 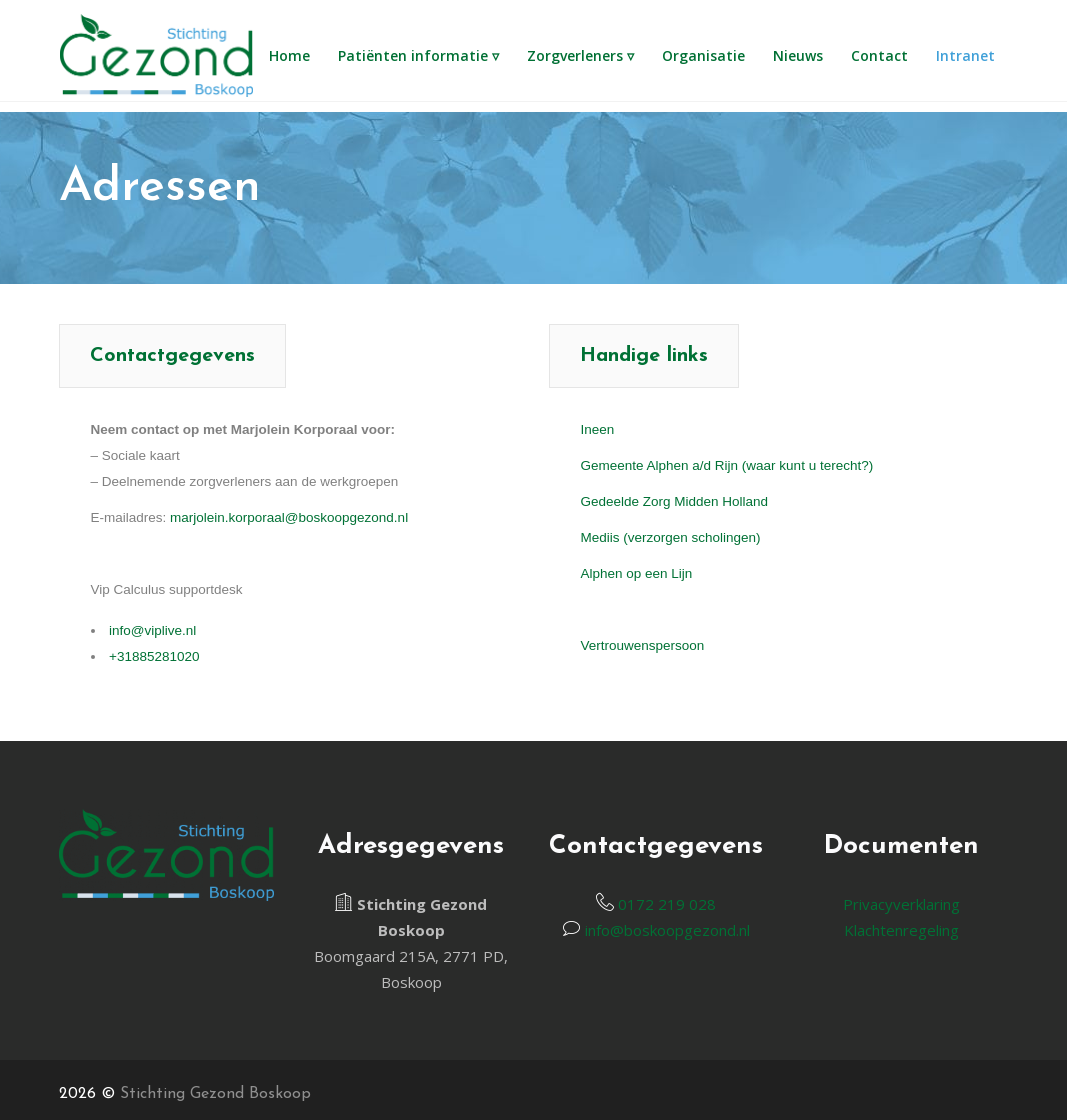 I want to click on Alphen op een Lijn, so click(x=637, y=573).